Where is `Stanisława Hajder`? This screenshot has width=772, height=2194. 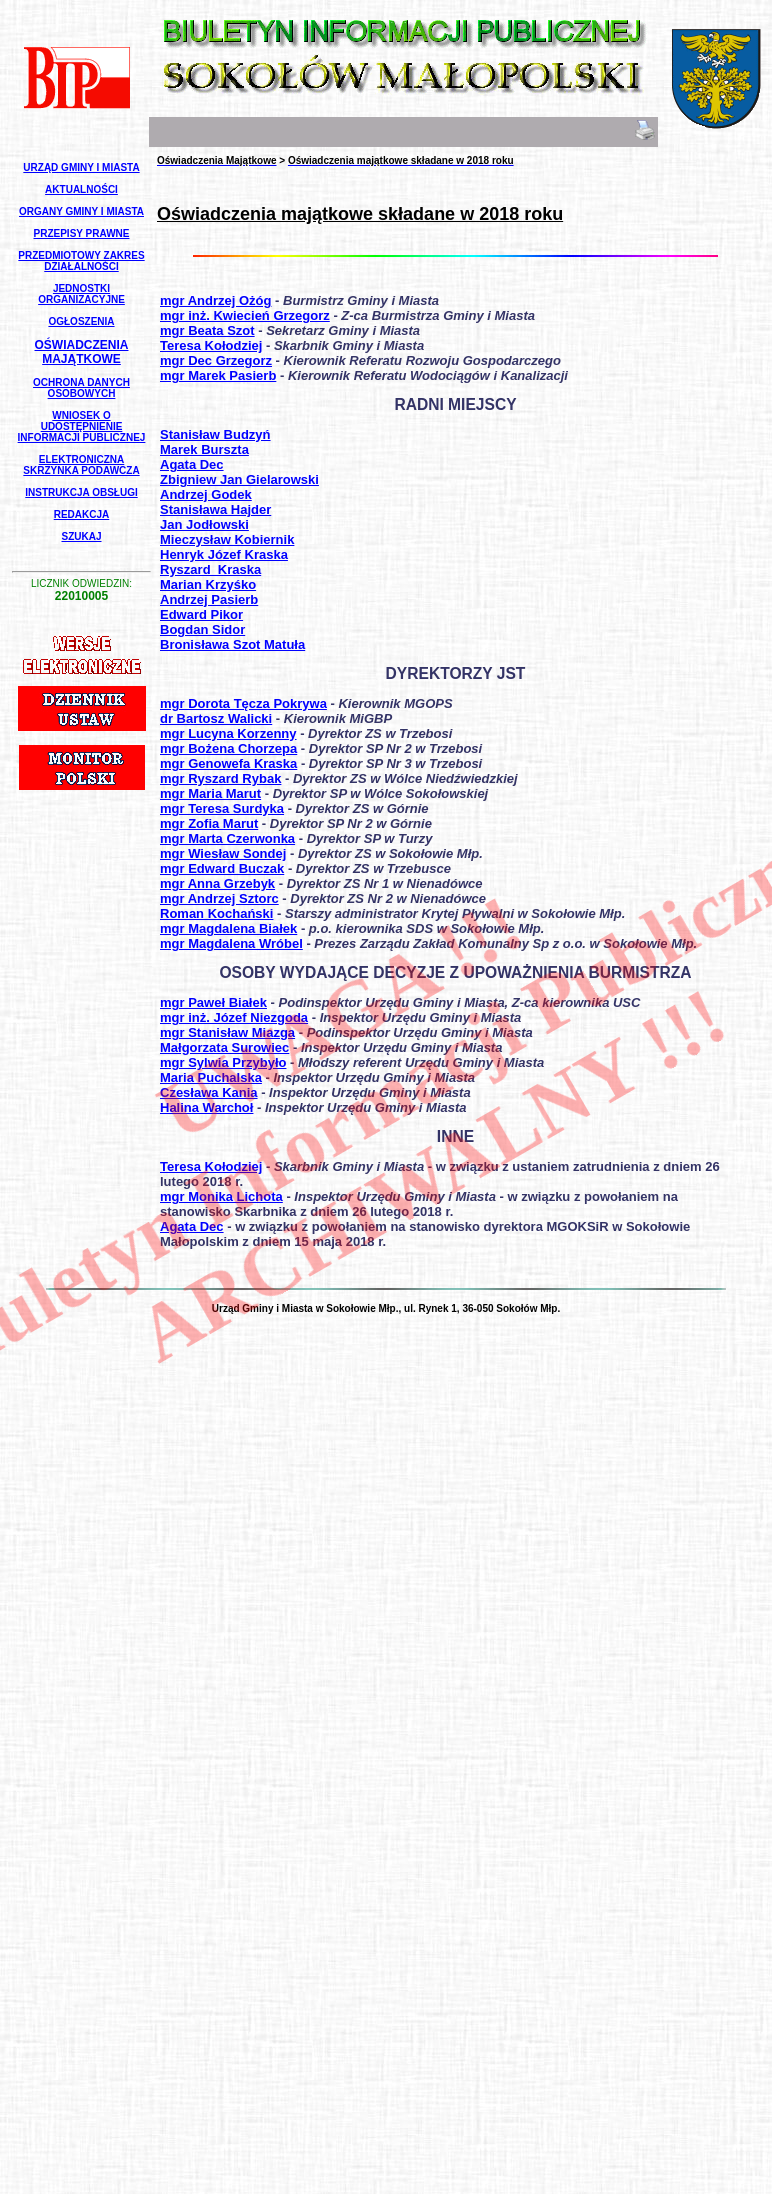
Stanisława Hajder is located at coordinates (215, 509).